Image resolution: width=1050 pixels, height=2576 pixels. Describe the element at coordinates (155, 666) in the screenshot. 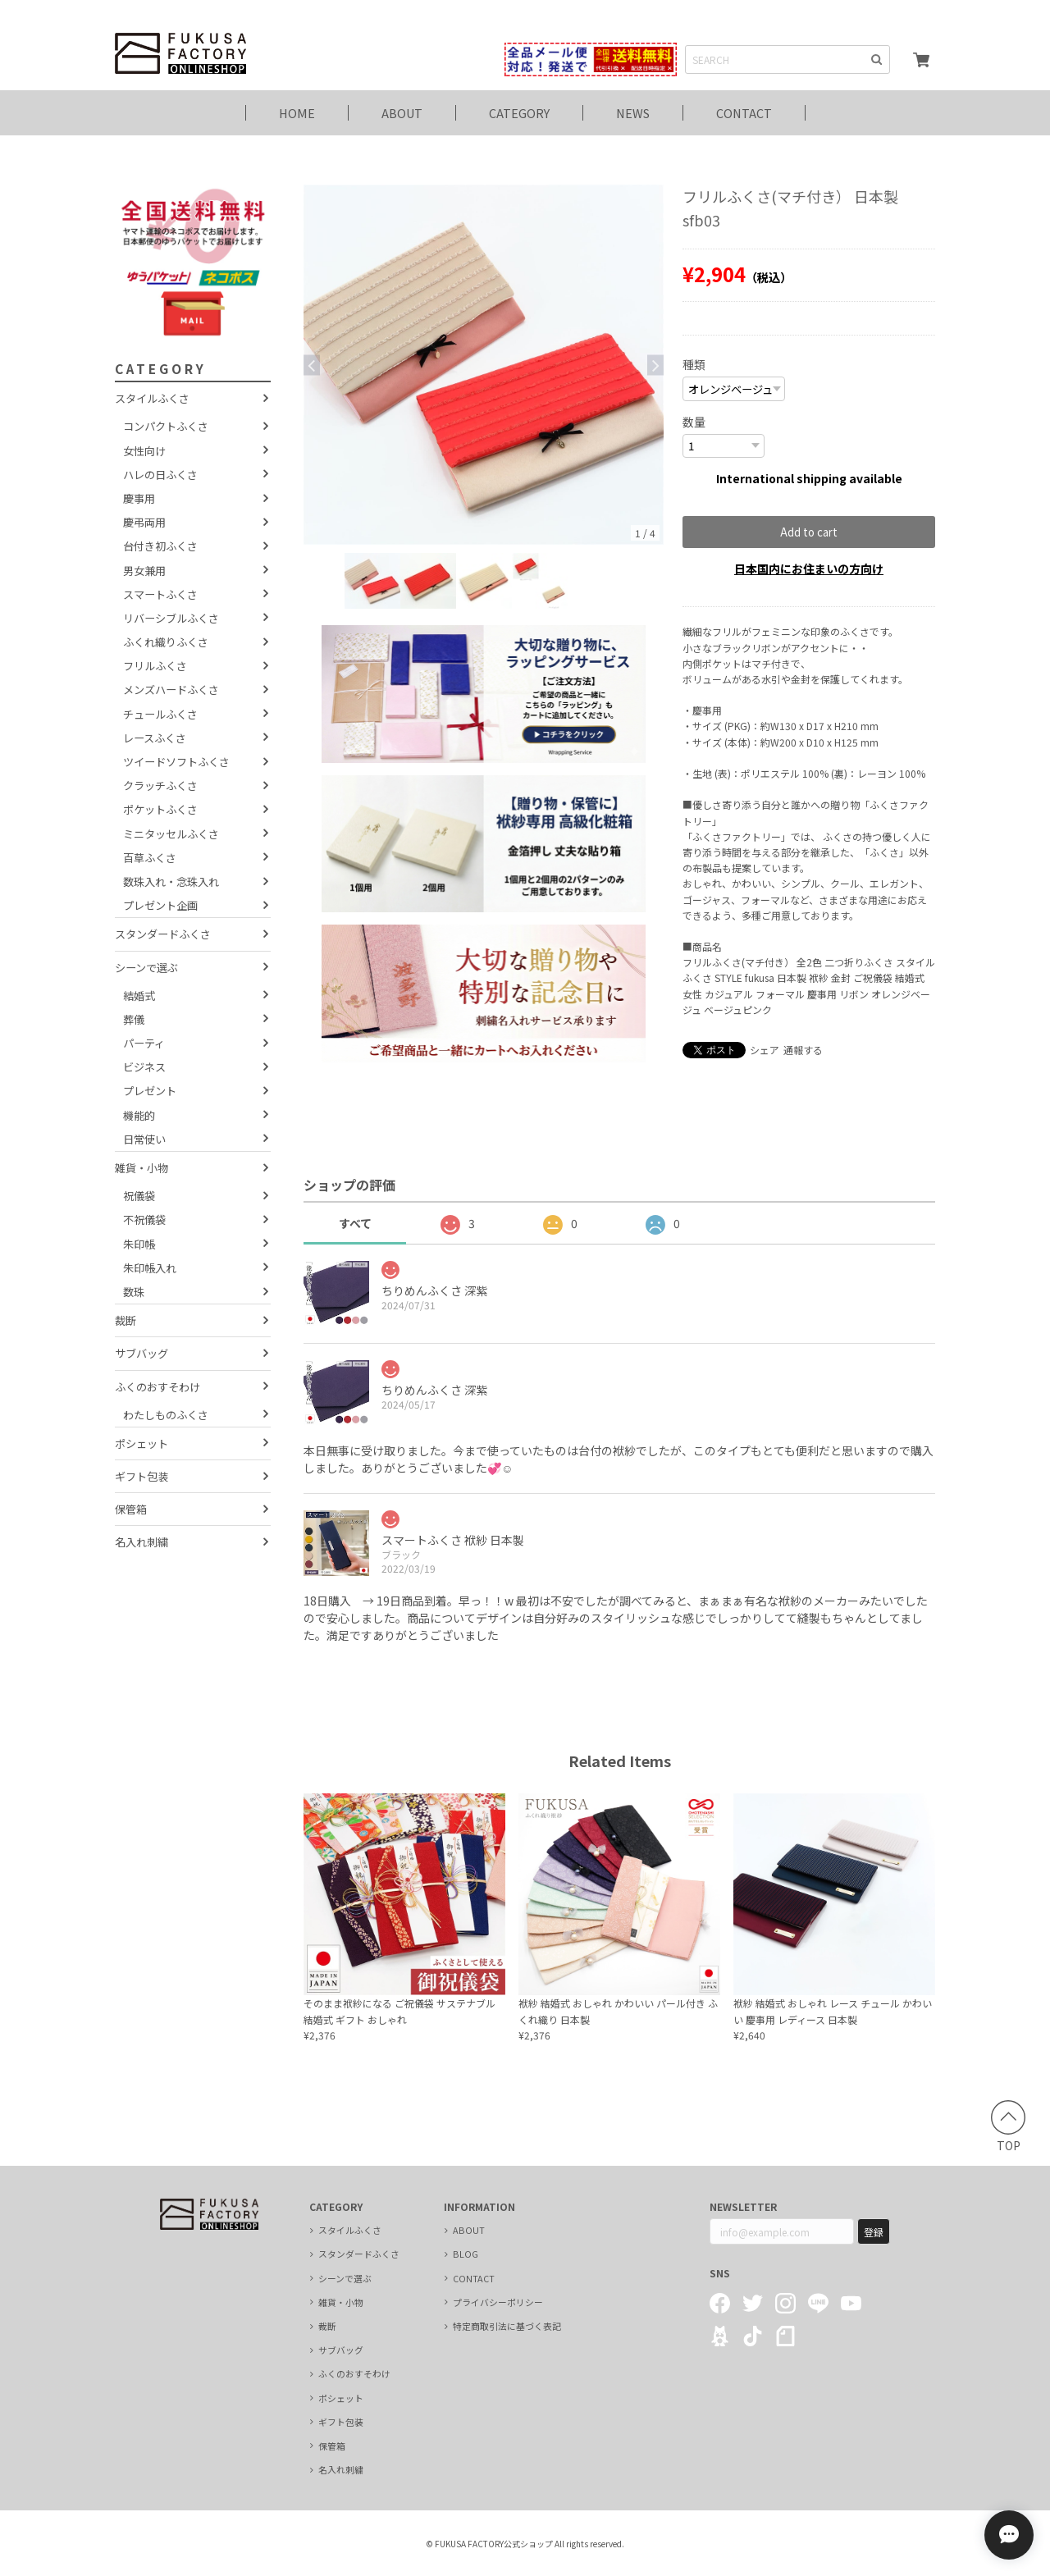

I see `フリルふくさ` at that location.